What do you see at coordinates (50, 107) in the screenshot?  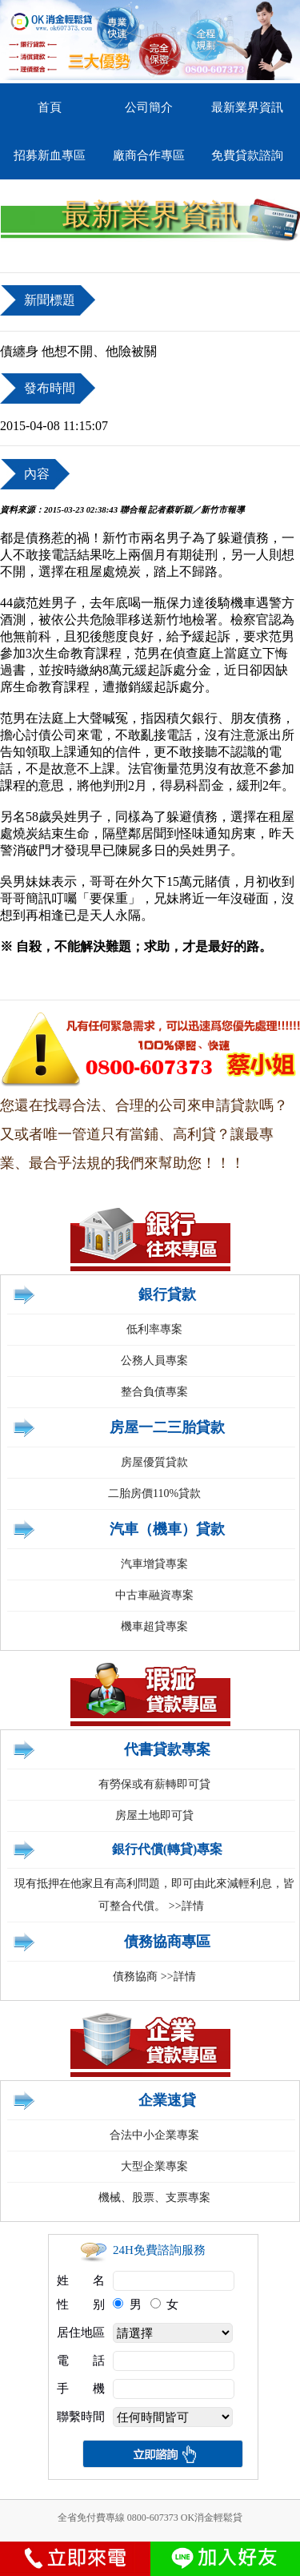 I see `首頁` at bounding box center [50, 107].